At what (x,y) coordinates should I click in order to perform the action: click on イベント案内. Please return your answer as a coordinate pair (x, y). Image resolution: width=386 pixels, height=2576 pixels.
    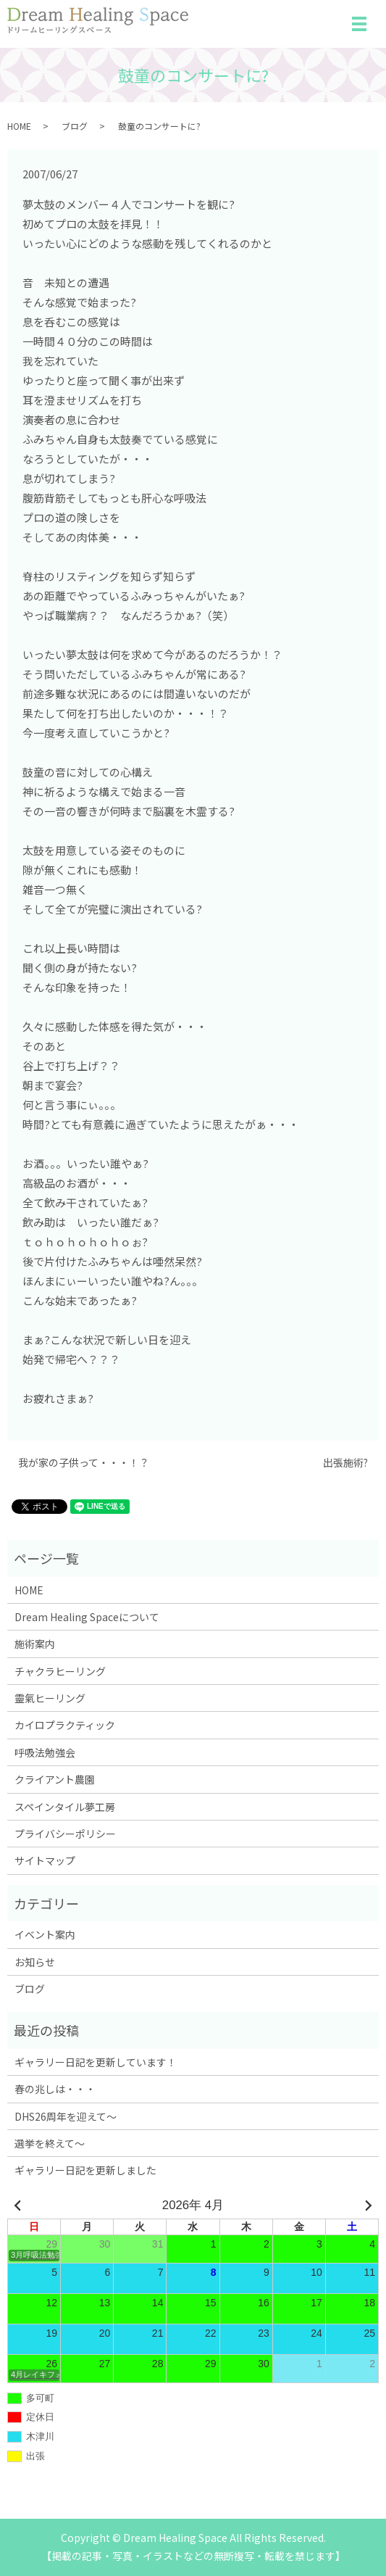
    Looking at the image, I should click on (44, 1934).